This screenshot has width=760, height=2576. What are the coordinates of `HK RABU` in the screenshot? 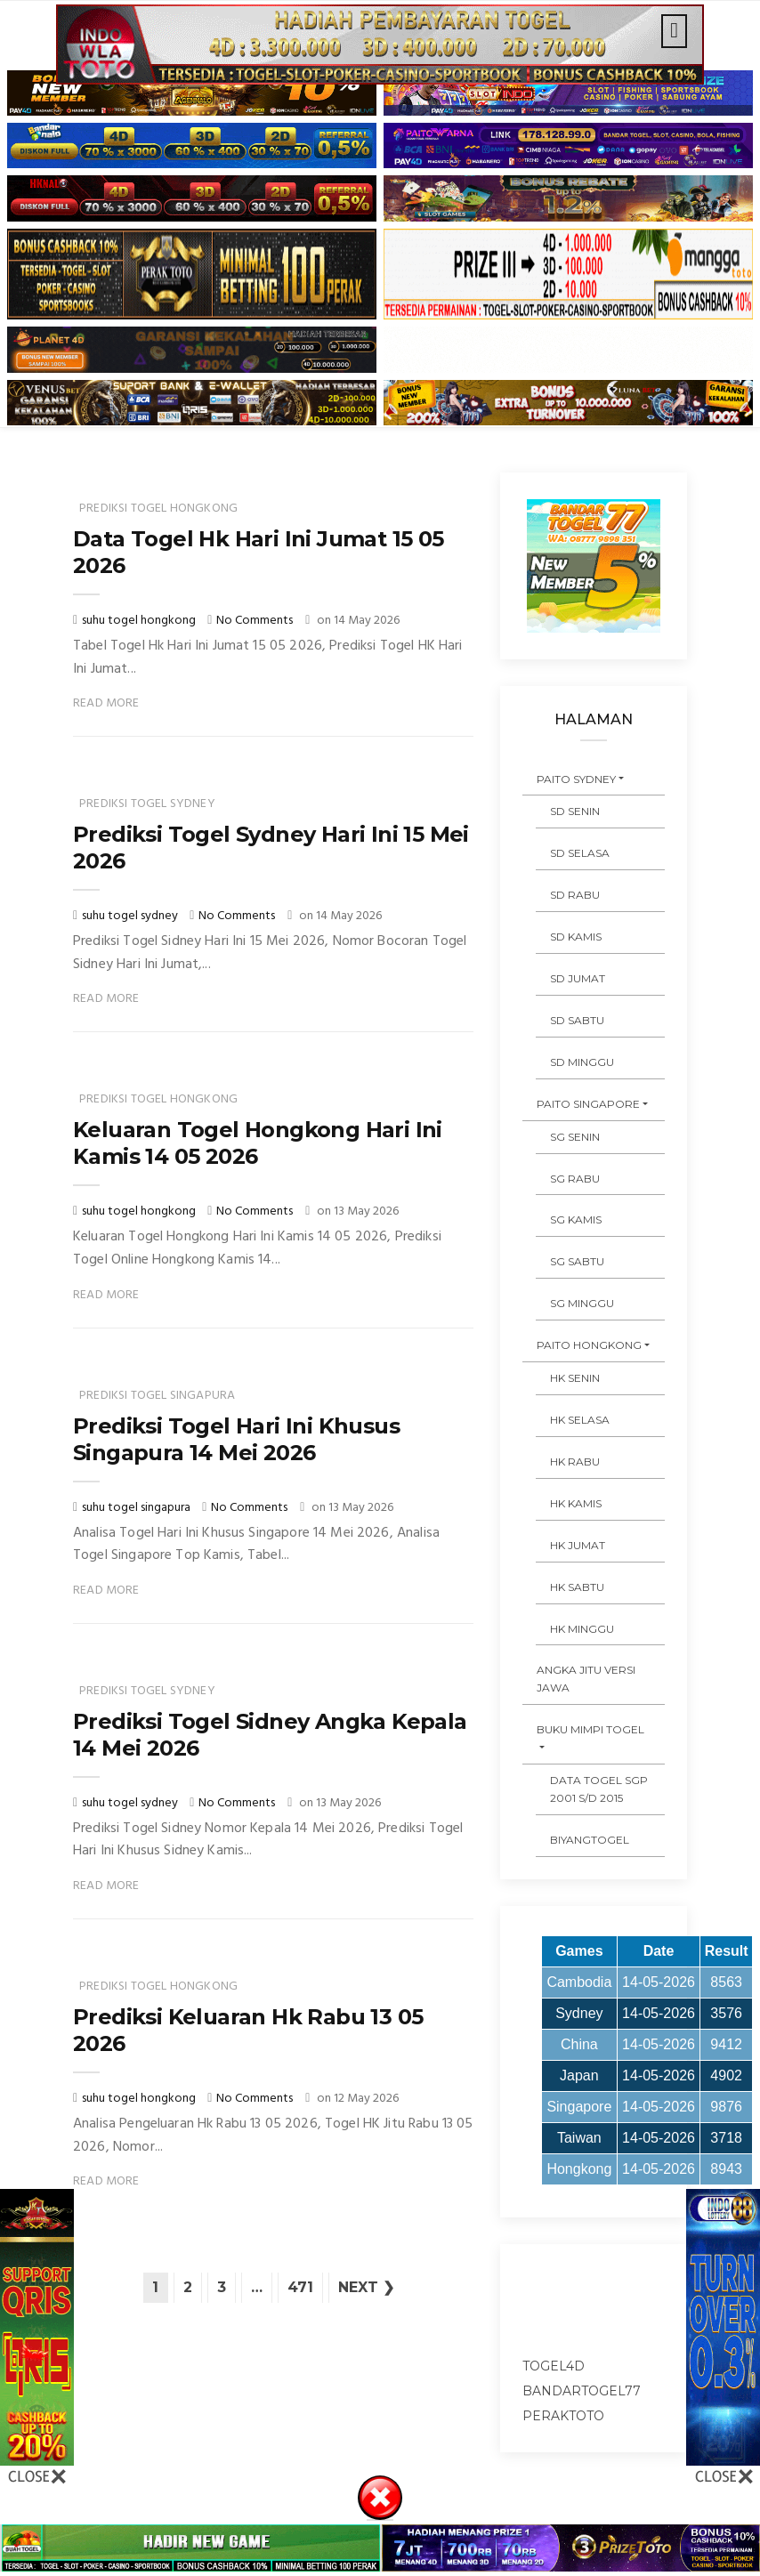 It's located at (575, 1461).